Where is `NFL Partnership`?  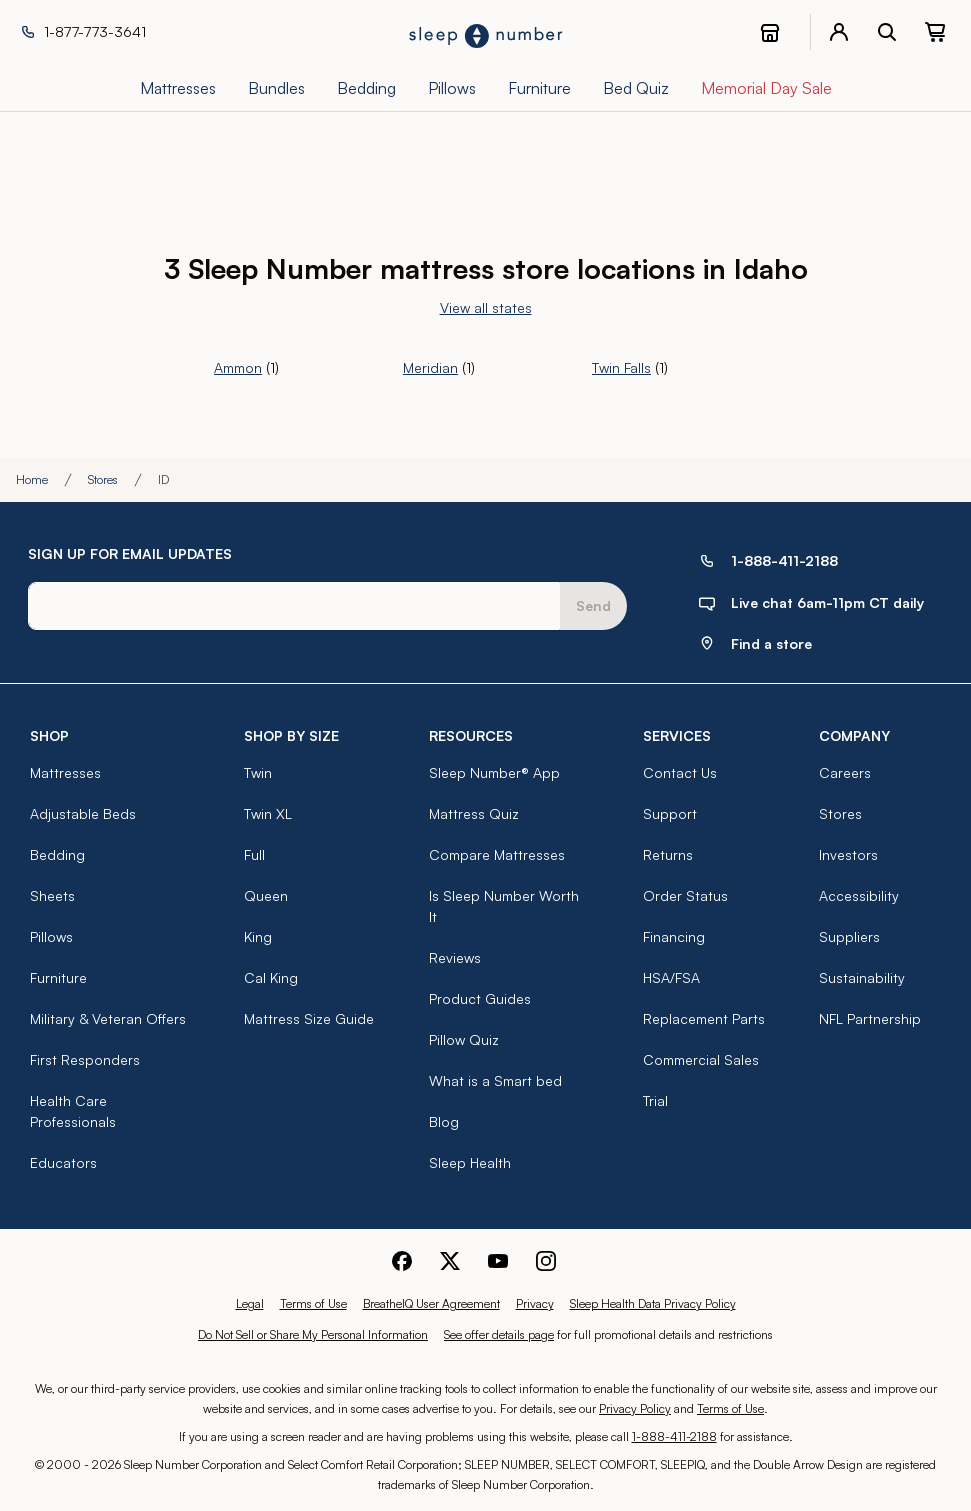
NFL Partnership is located at coordinates (870, 1018).